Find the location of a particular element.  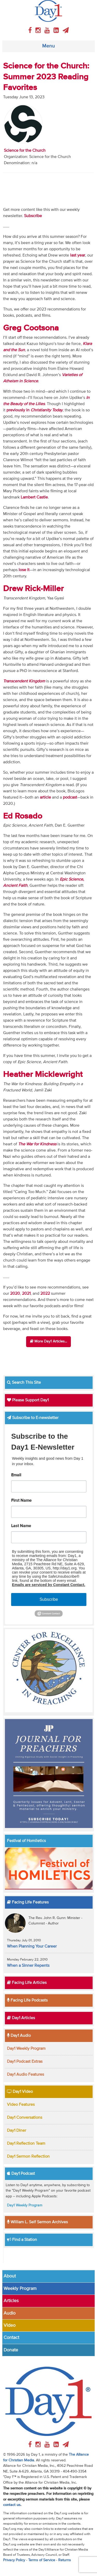

2021 is located at coordinates (26, 1294).